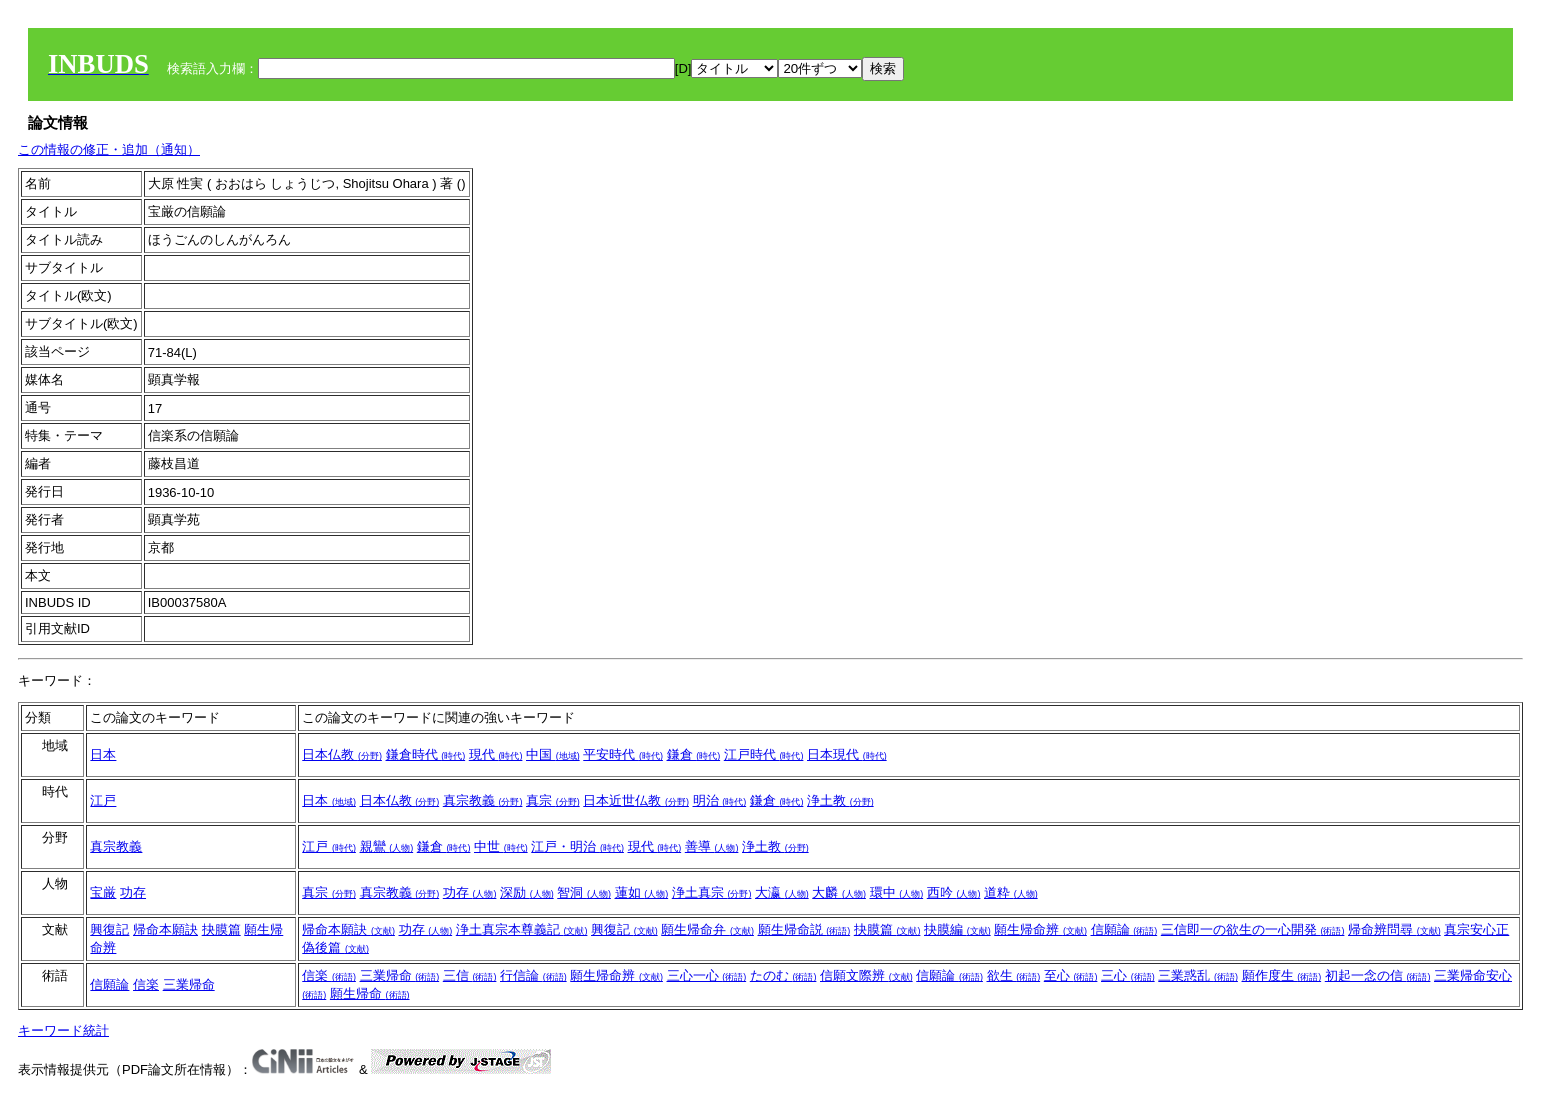 The height and width of the screenshot is (1096, 1541). I want to click on 西吟, so click(954, 892).